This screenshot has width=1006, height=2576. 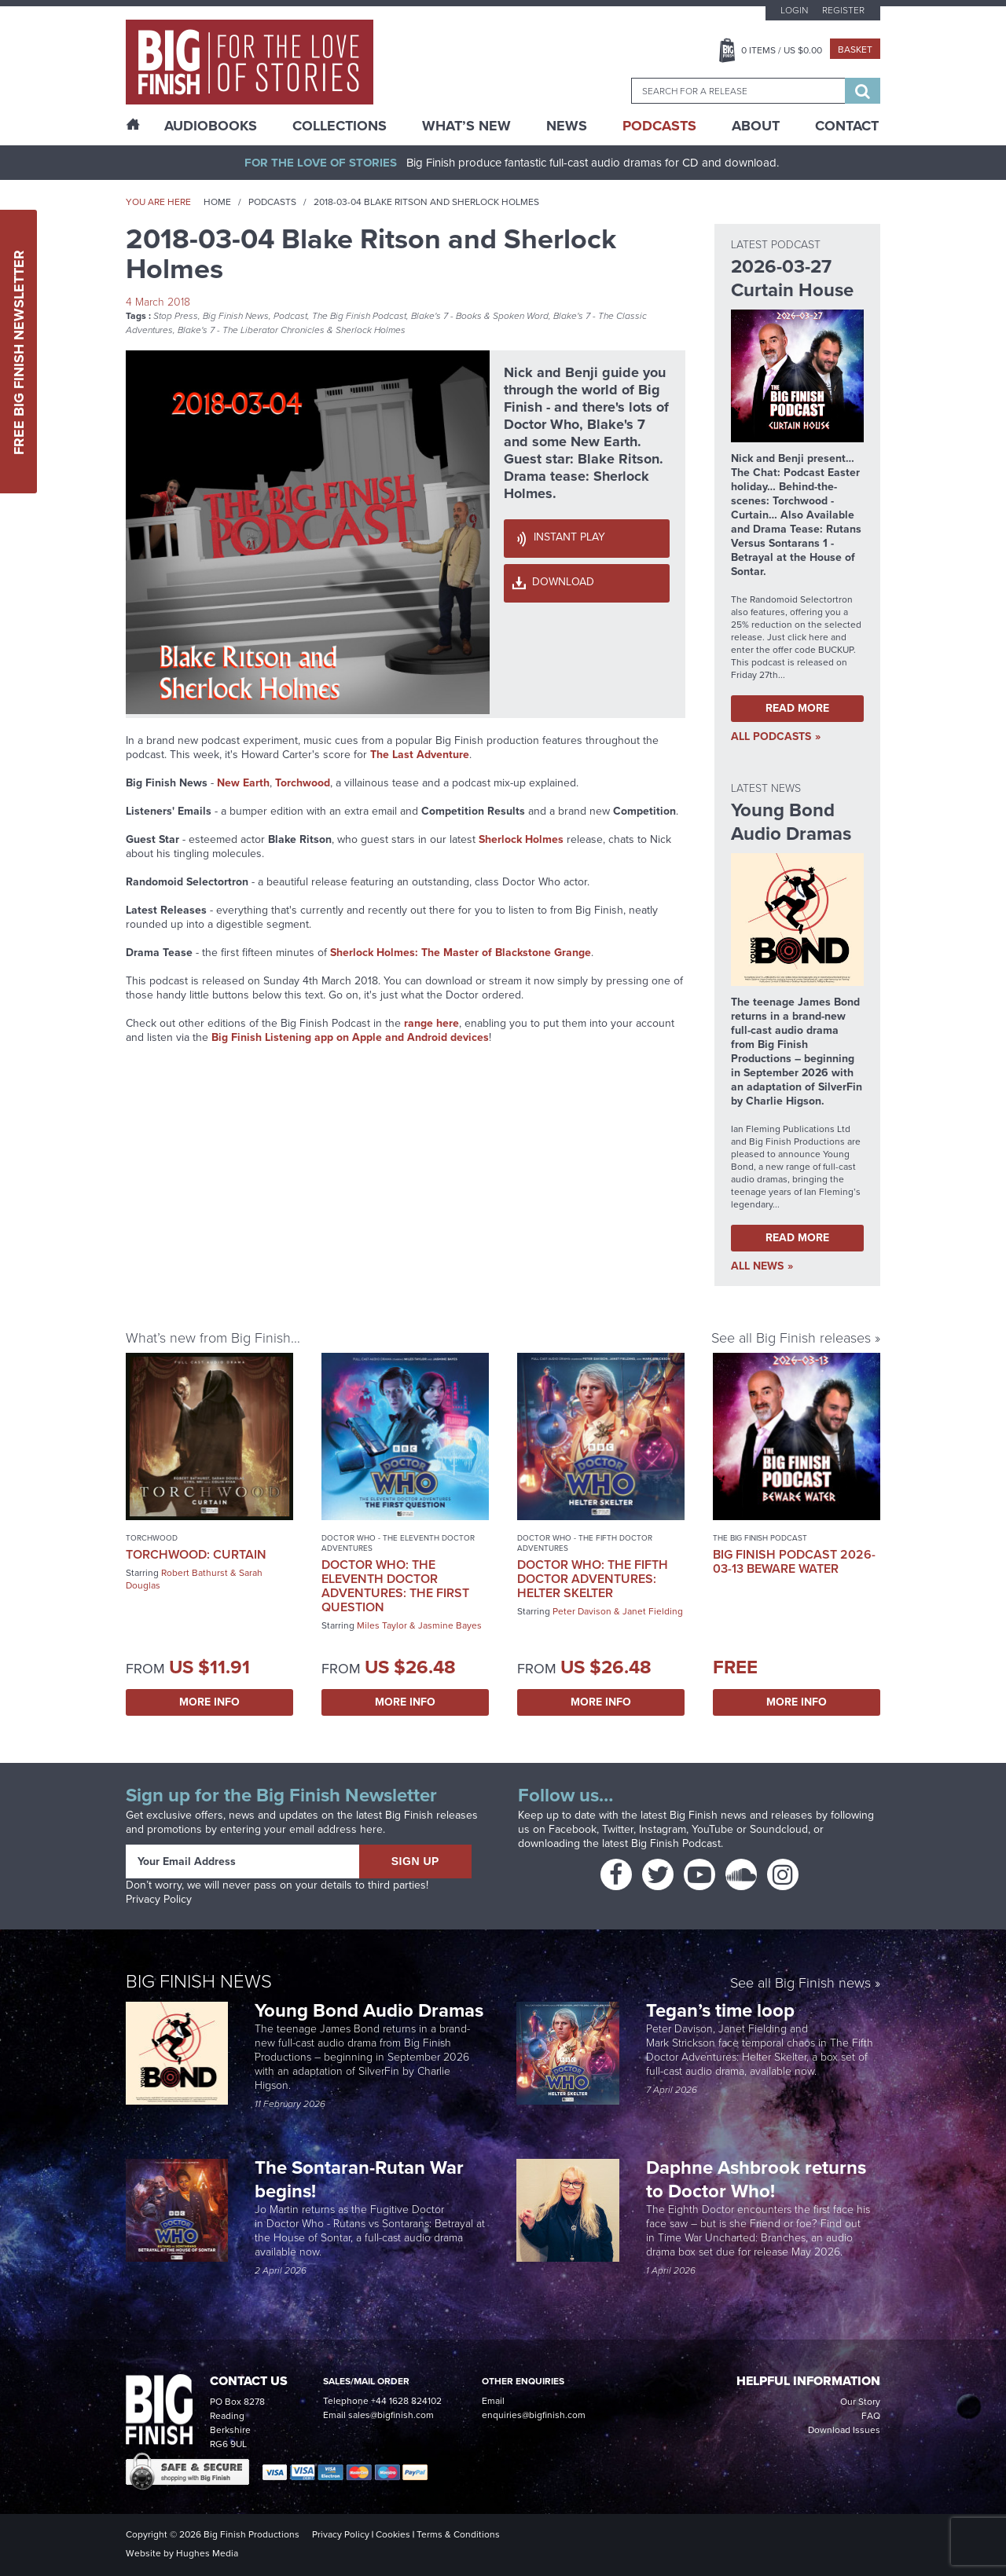 I want to click on Download, so click(x=563, y=581).